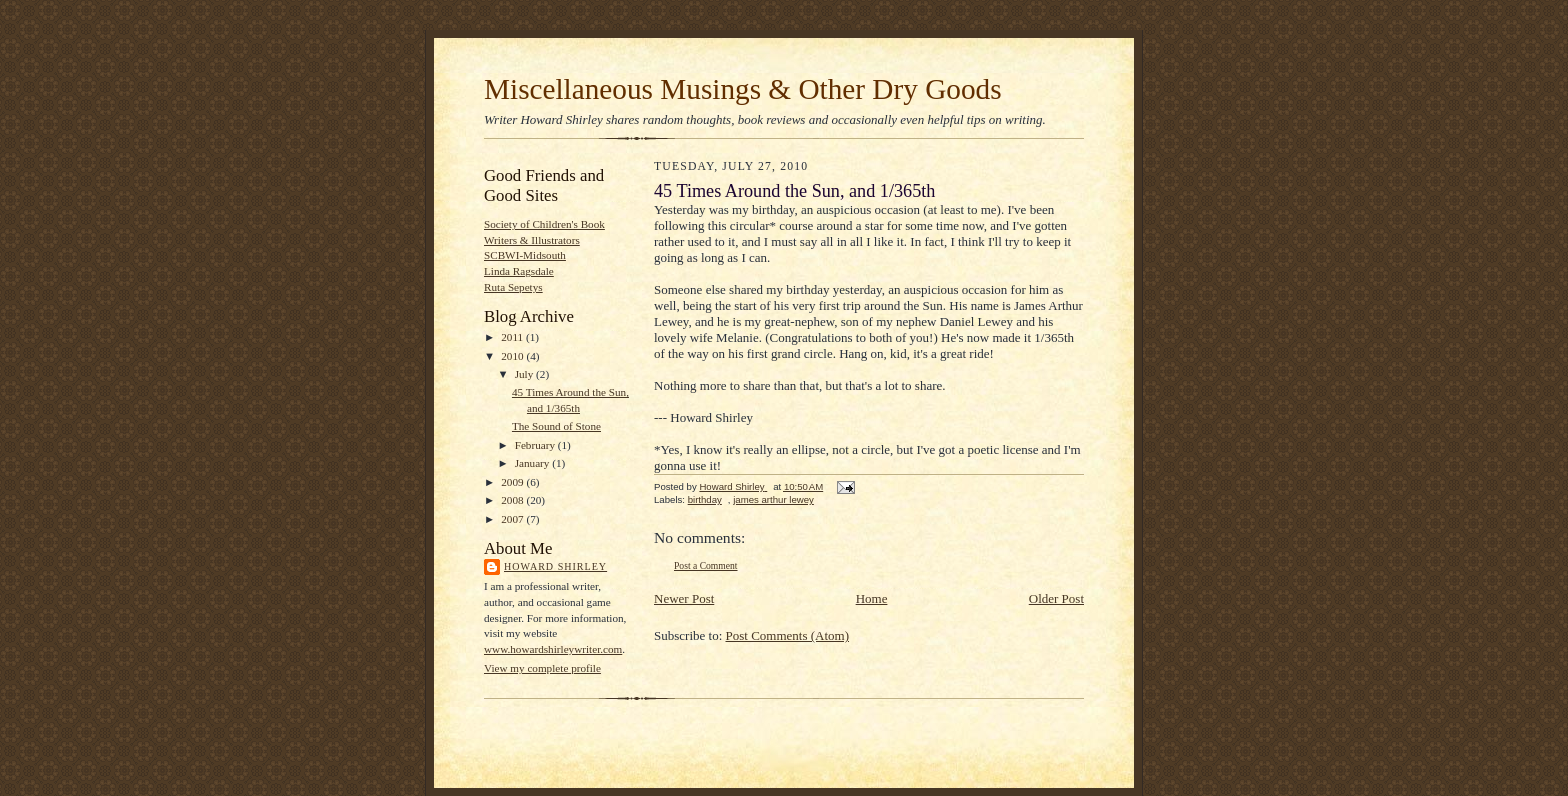 The height and width of the screenshot is (796, 1568). Describe the element at coordinates (556, 426) in the screenshot. I see `The Sound of Stone` at that location.